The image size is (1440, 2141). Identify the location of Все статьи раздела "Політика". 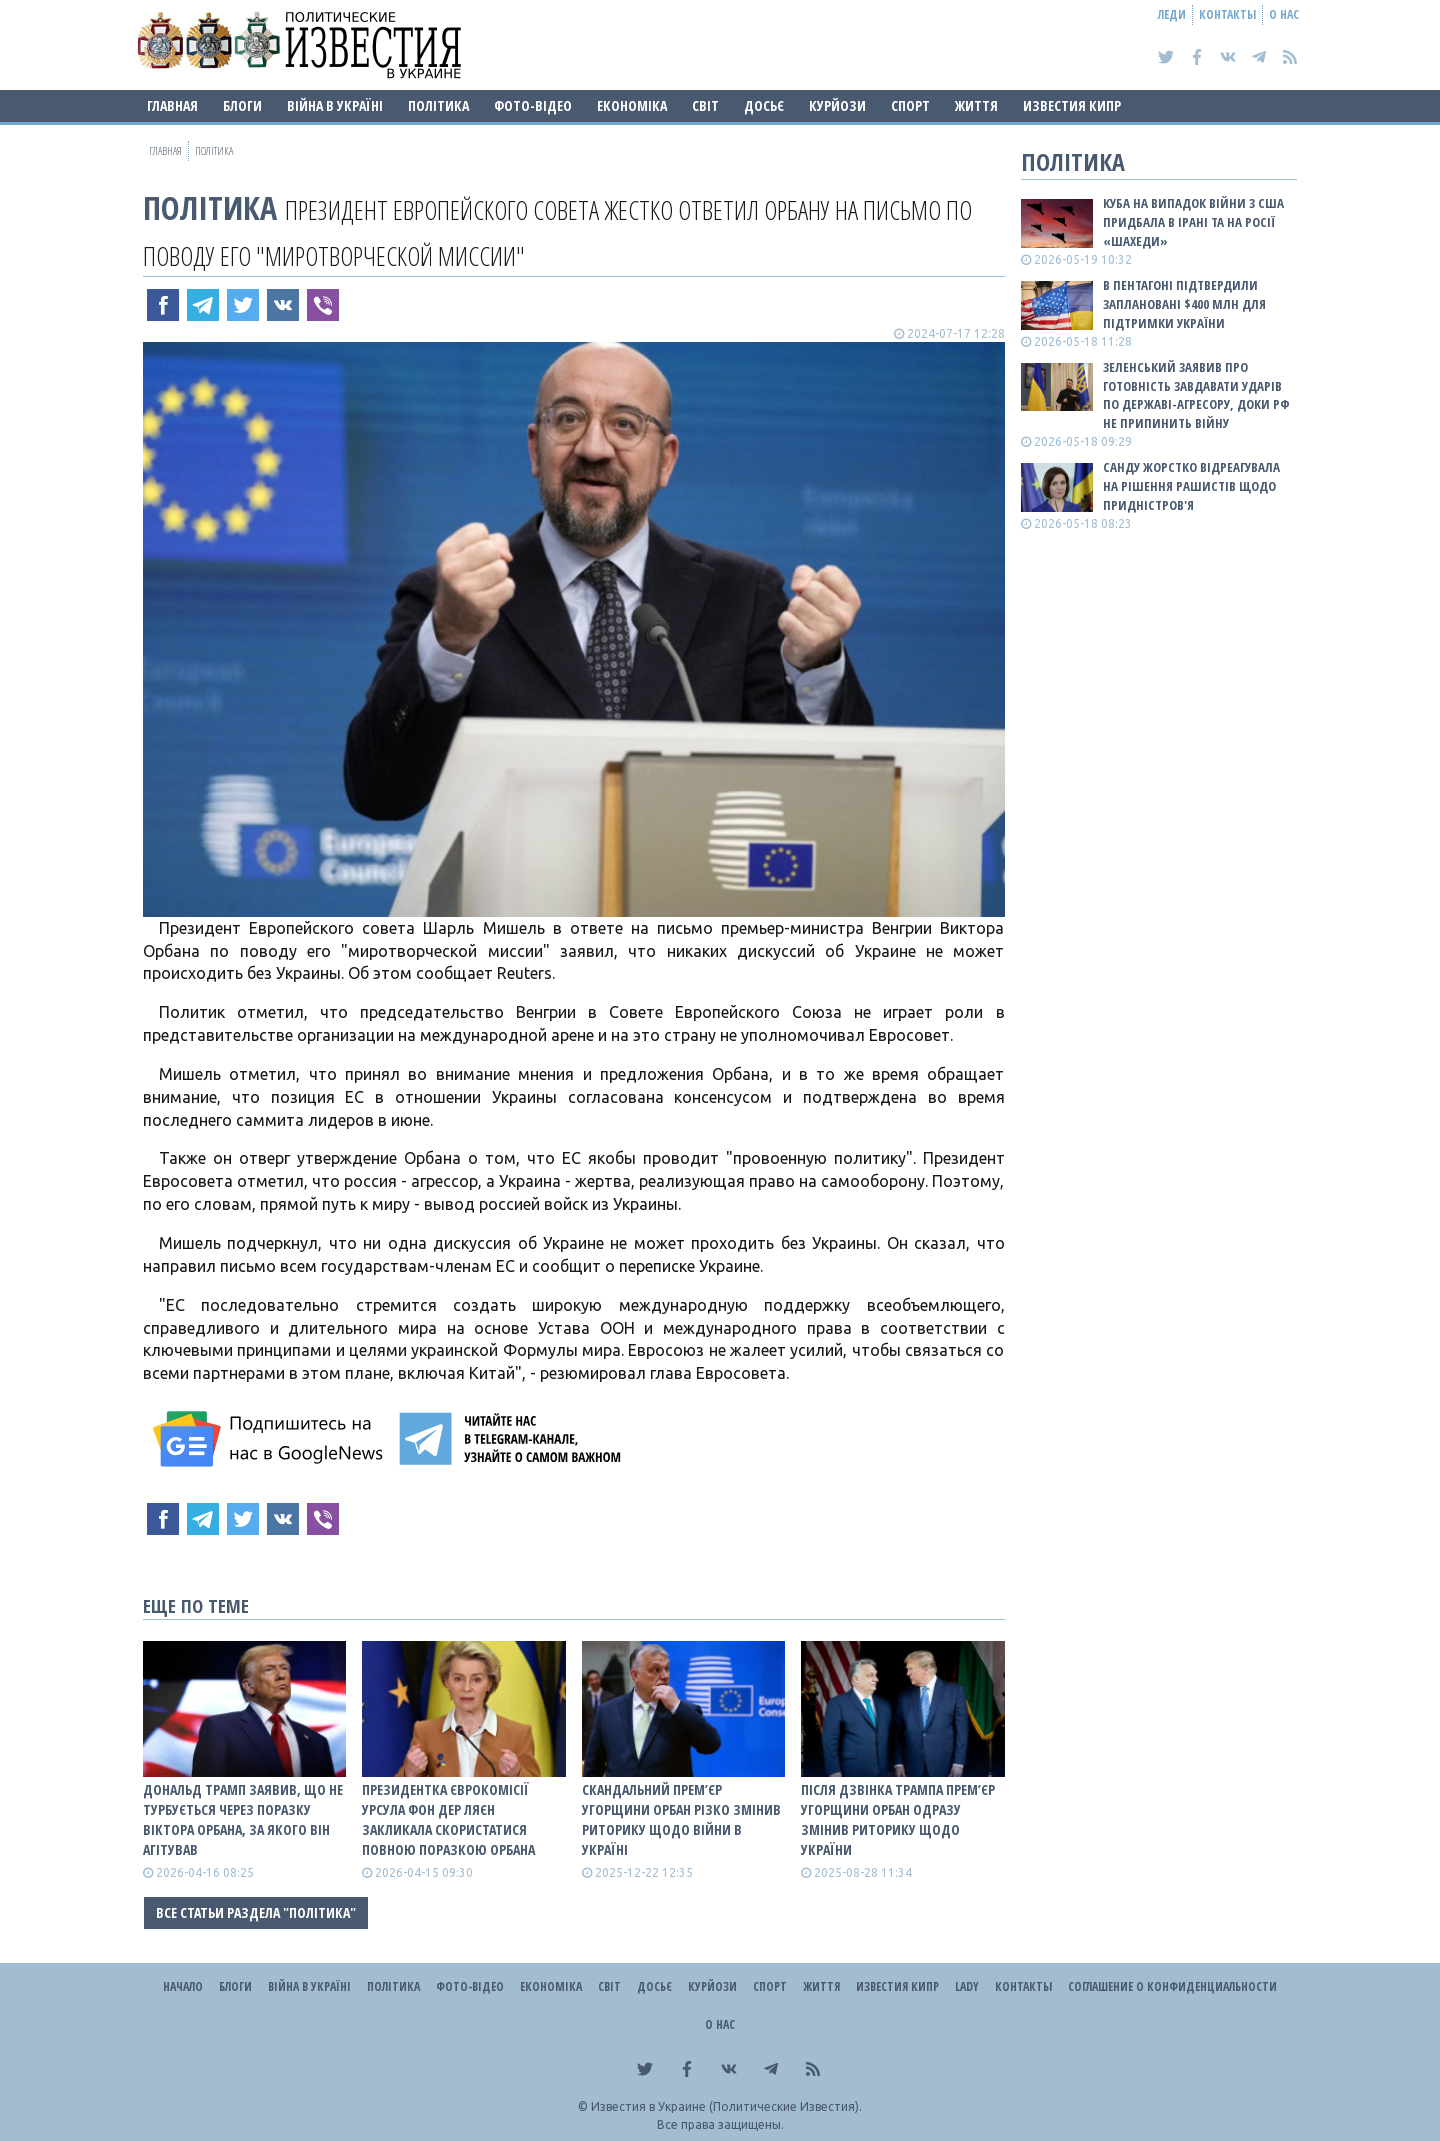
(256, 1912).